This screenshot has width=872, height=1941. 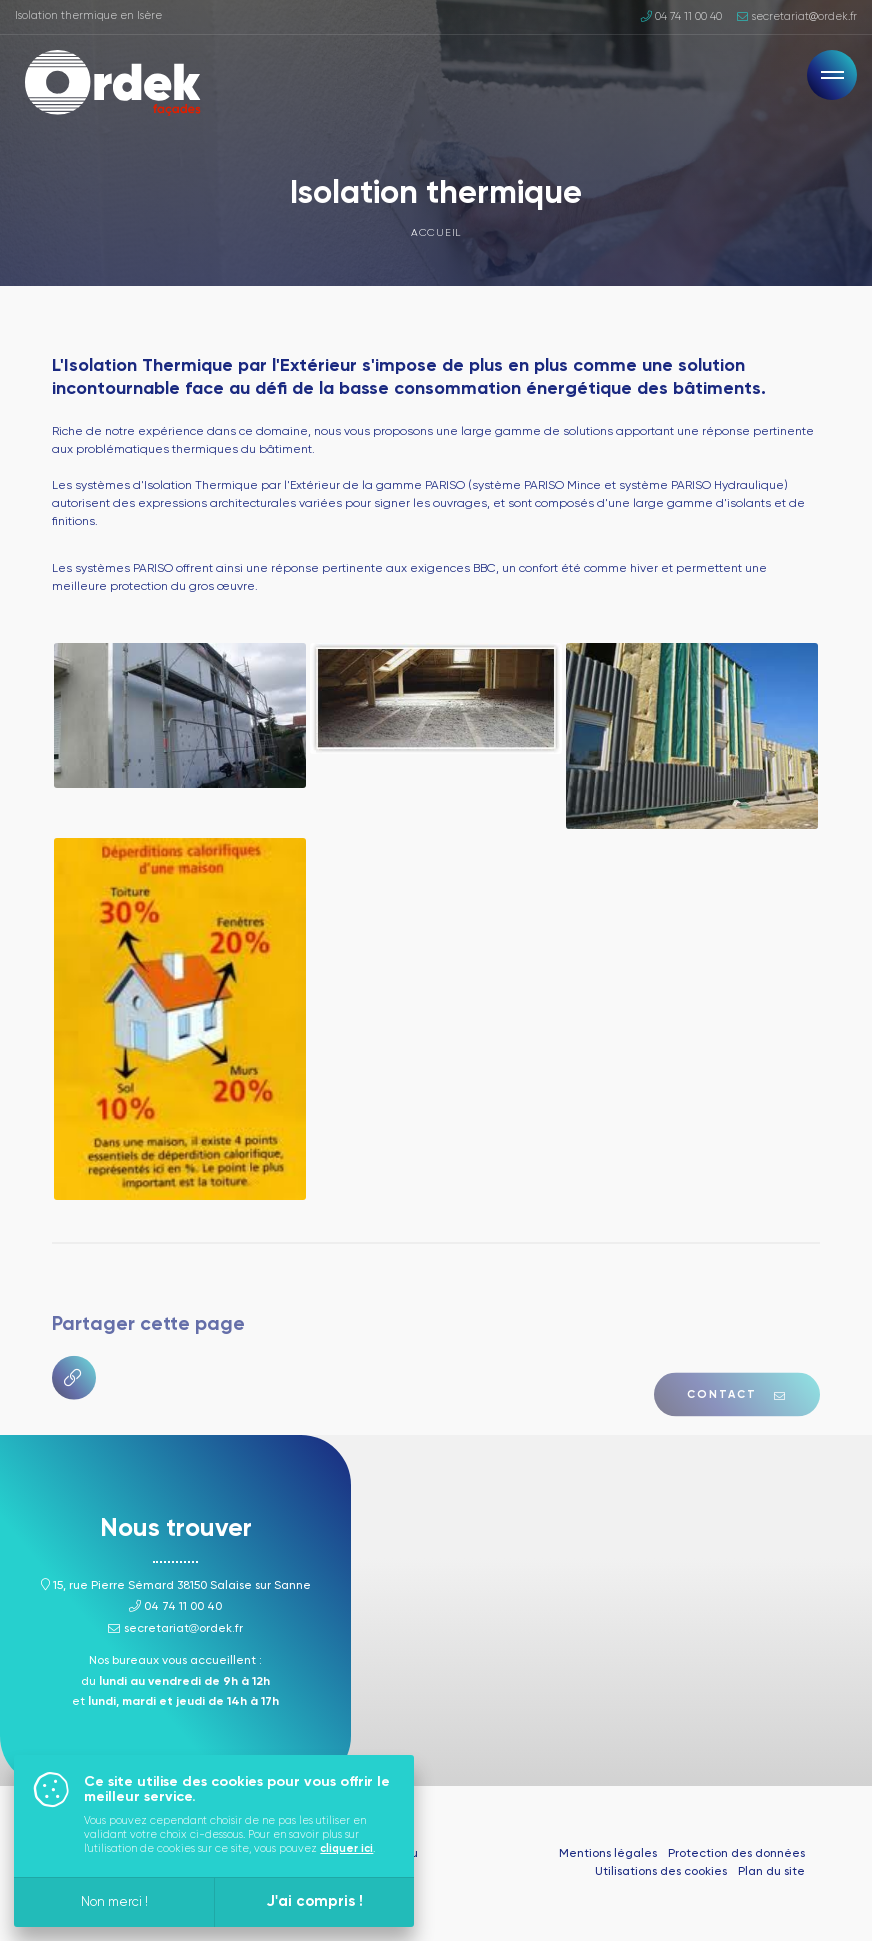 I want to click on 15, rue Pierre Sémard 38150 Salaise sur Sanne, so click(x=176, y=1586).